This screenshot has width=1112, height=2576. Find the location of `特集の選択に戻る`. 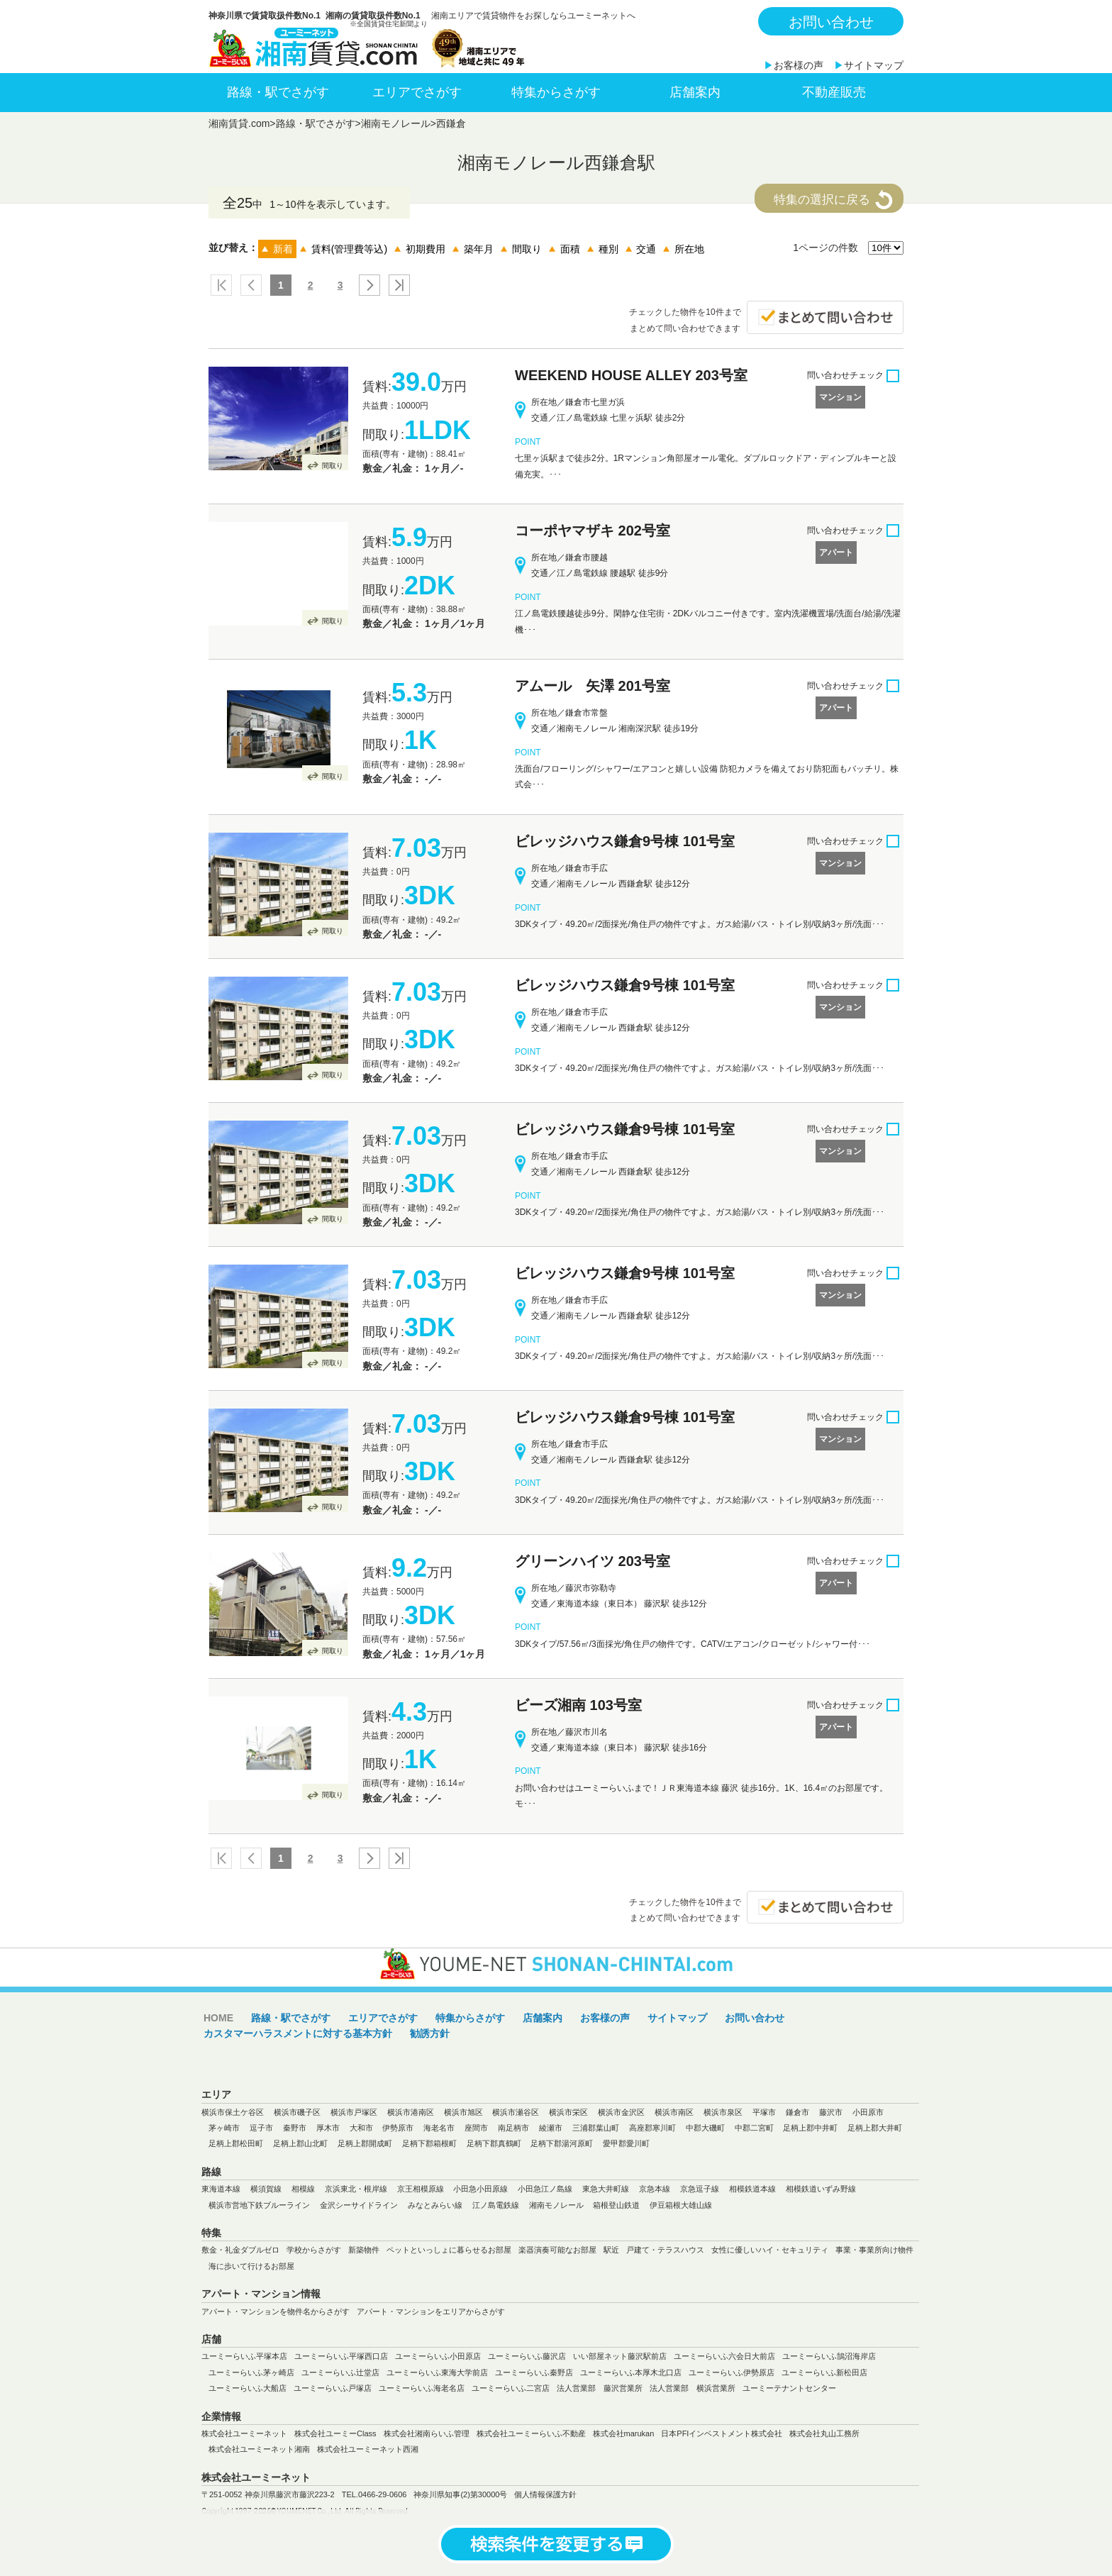

特集の選択に戻る is located at coordinates (822, 199).